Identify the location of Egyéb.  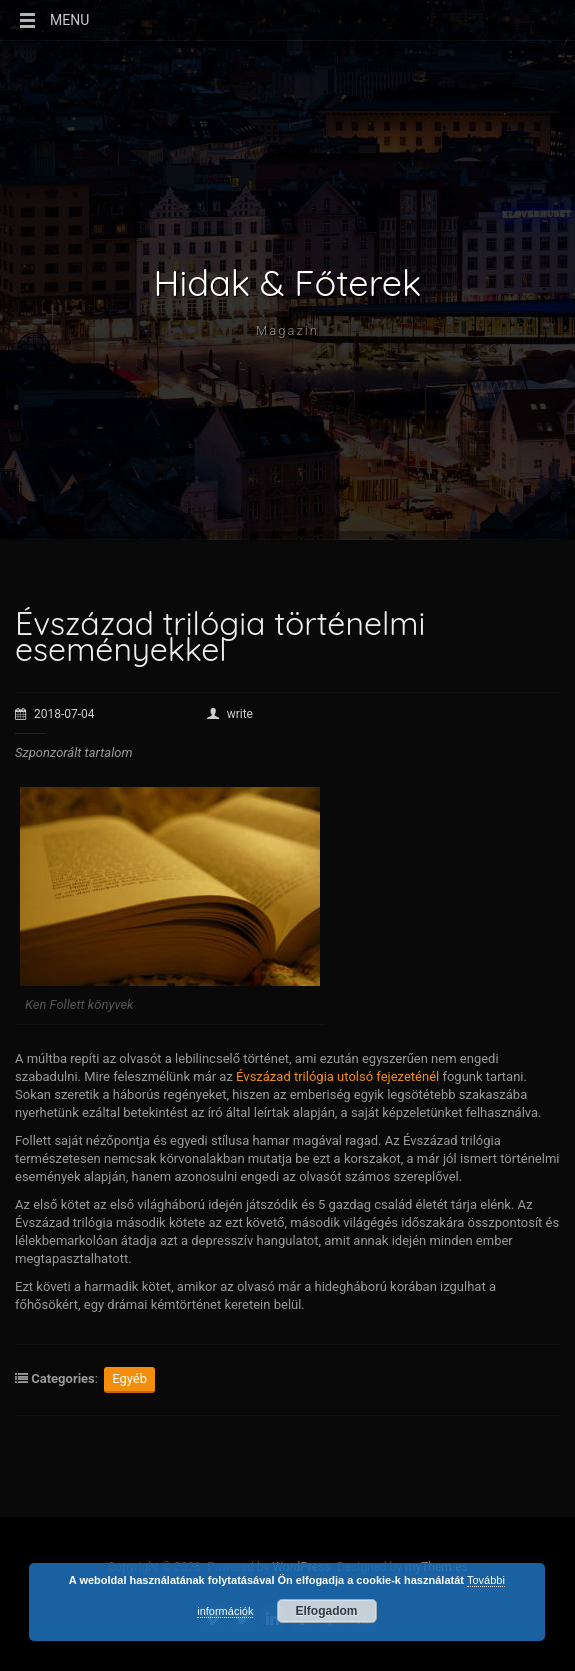
(129, 1378).